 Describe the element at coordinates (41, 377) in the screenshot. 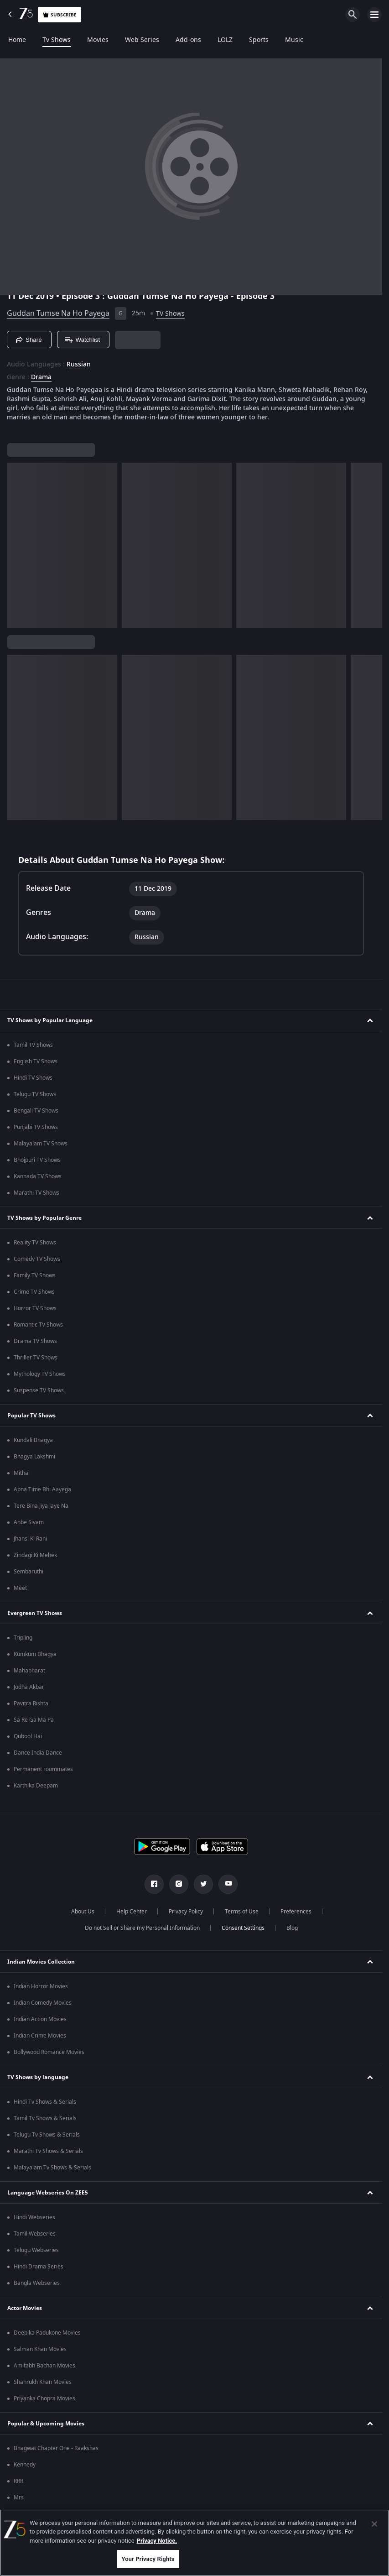

I see `Drama` at that location.